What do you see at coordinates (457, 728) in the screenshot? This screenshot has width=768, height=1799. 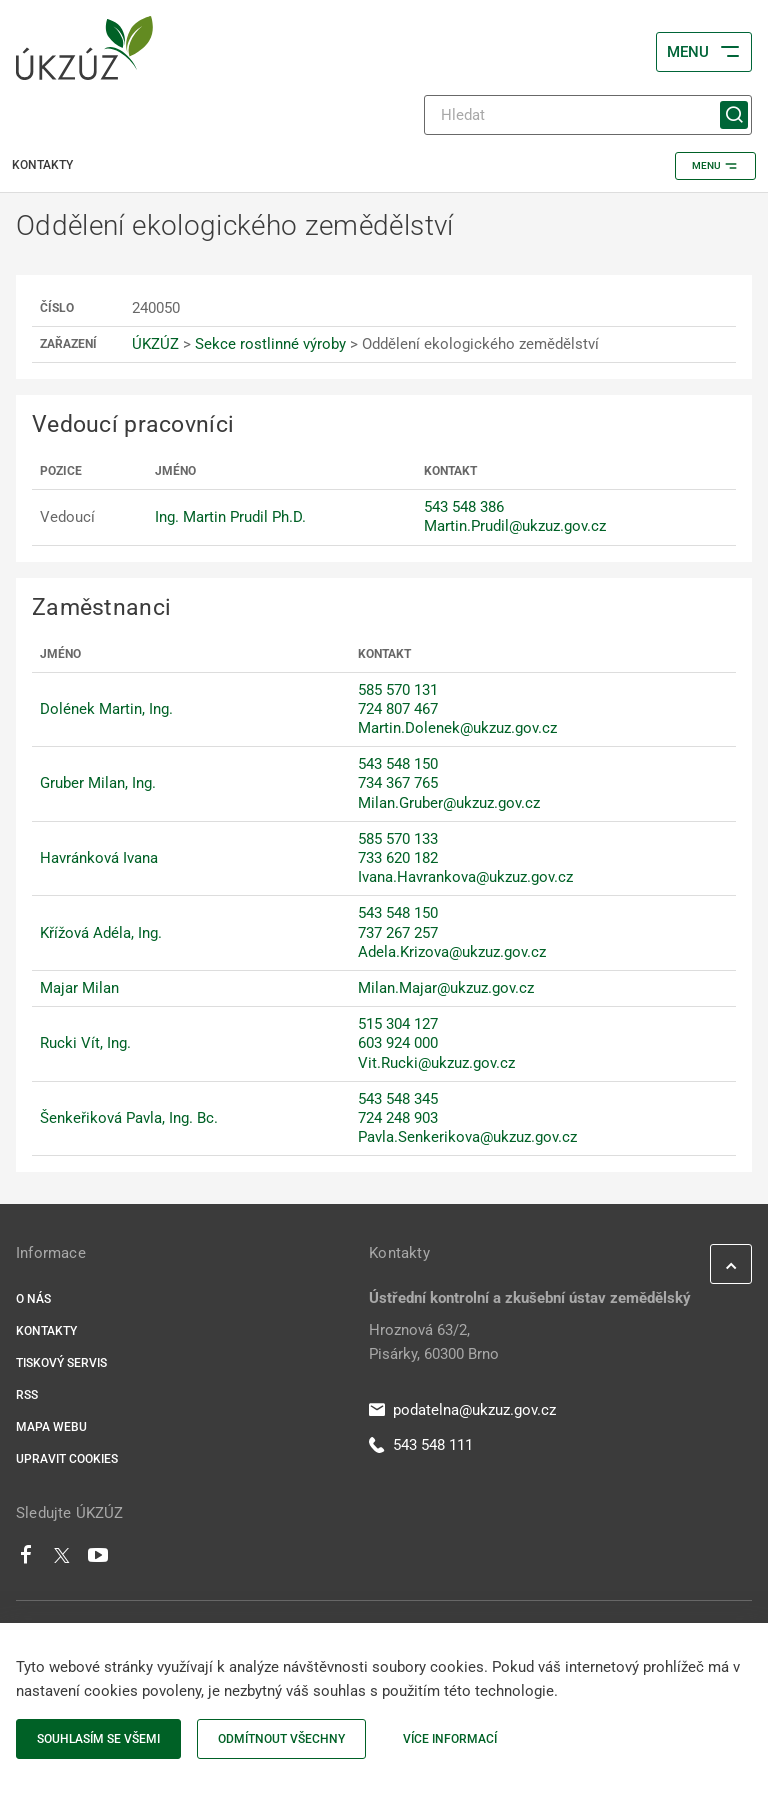 I see `Martin.Dolenek@ukzuz.gov.cz` at bounding box center [457, 728].